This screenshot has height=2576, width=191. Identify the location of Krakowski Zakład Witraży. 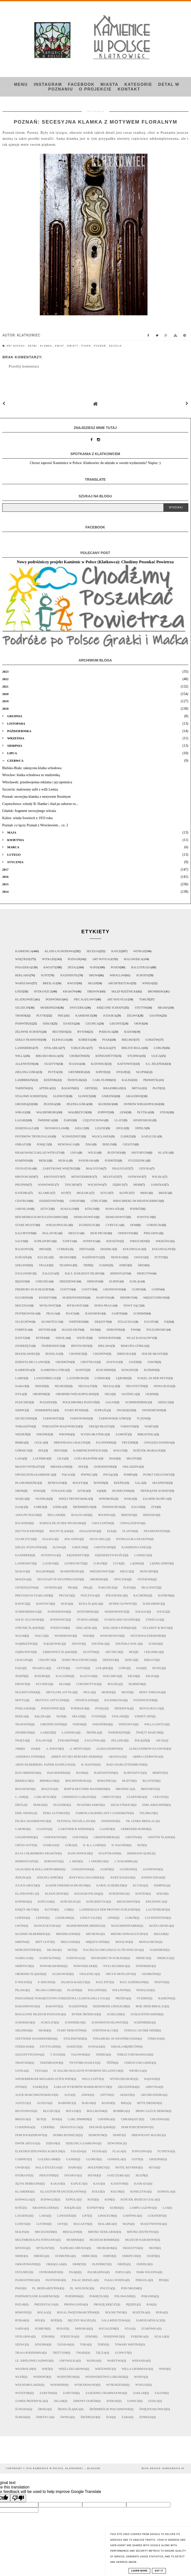
(38, 1152).